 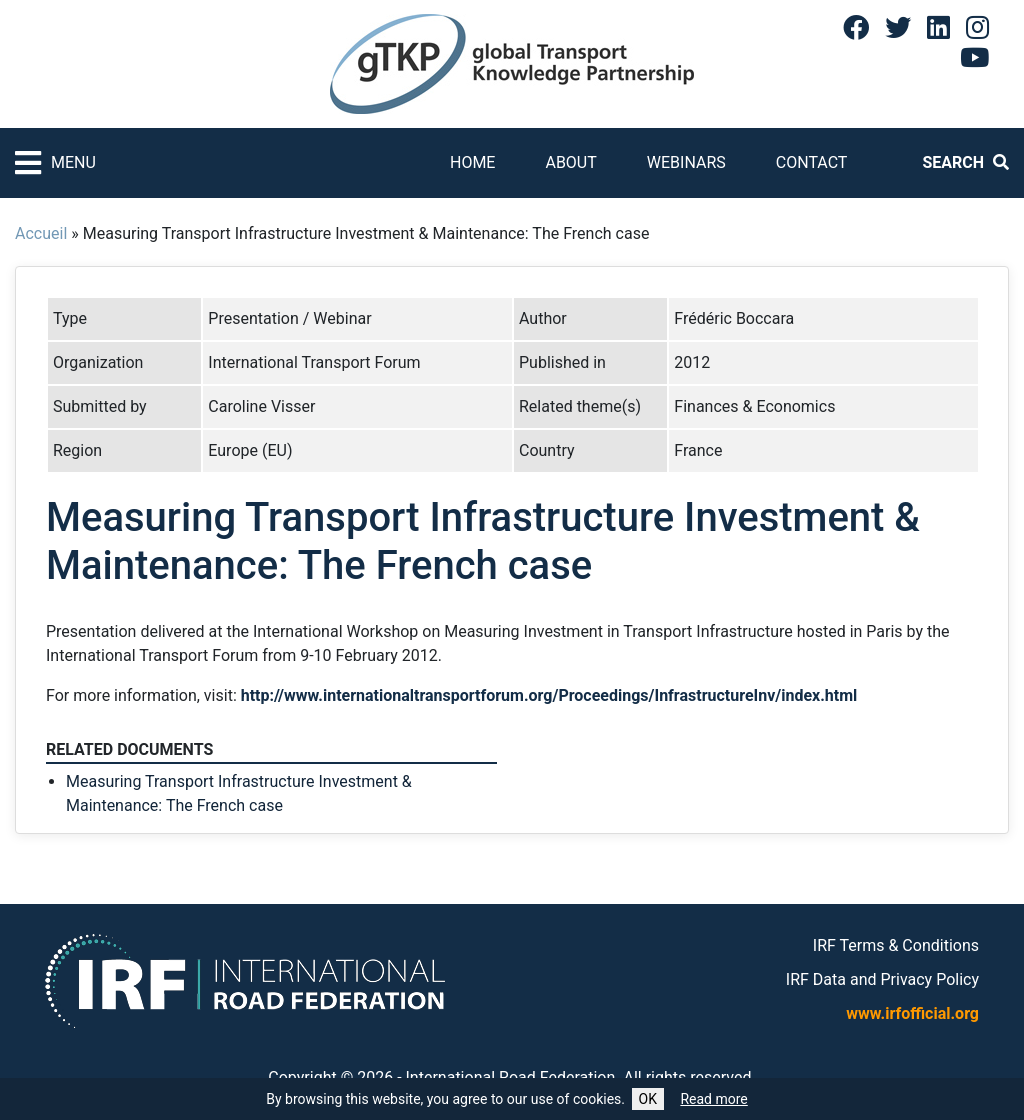 I want to click on Home, so click(x=472, y=162).